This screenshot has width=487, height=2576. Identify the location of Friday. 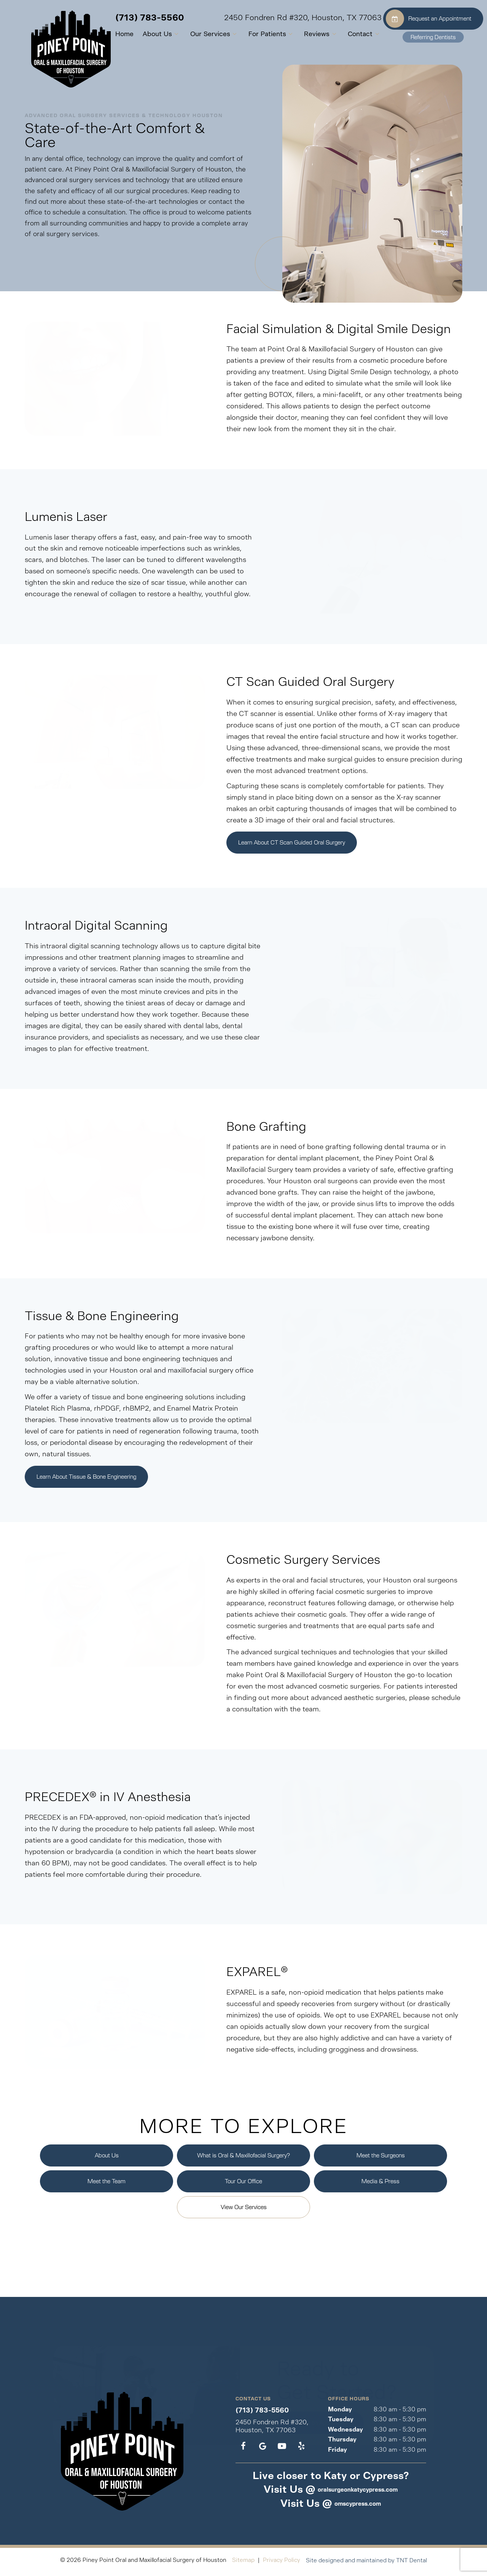
(337, 2453).